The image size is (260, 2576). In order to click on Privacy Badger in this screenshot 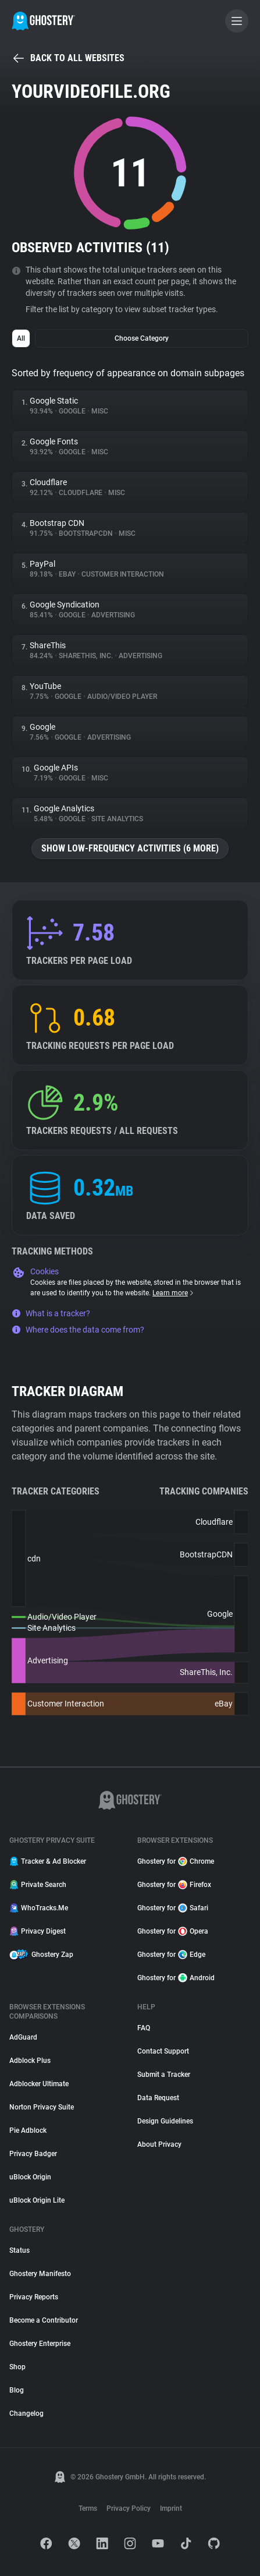, I will do `click(33, 2154)`.